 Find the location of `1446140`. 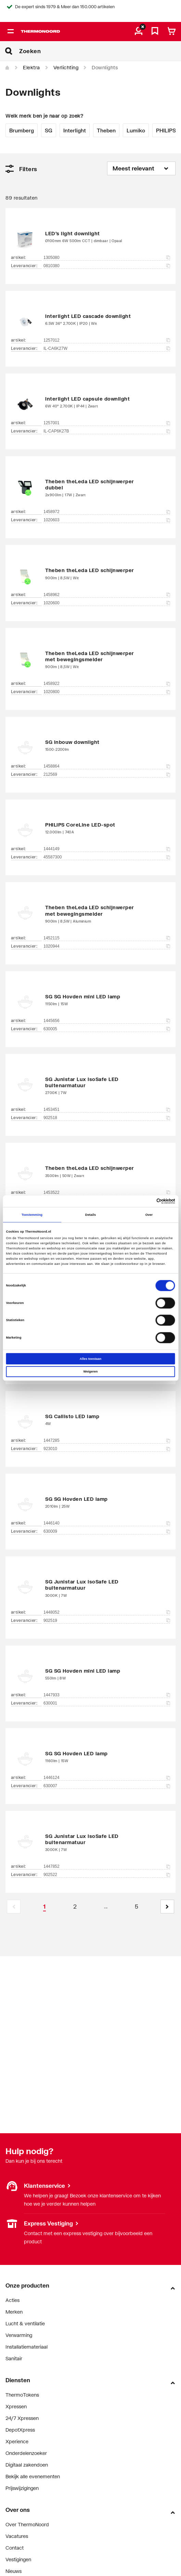

1446140 is located at coordinates (106, 1523).